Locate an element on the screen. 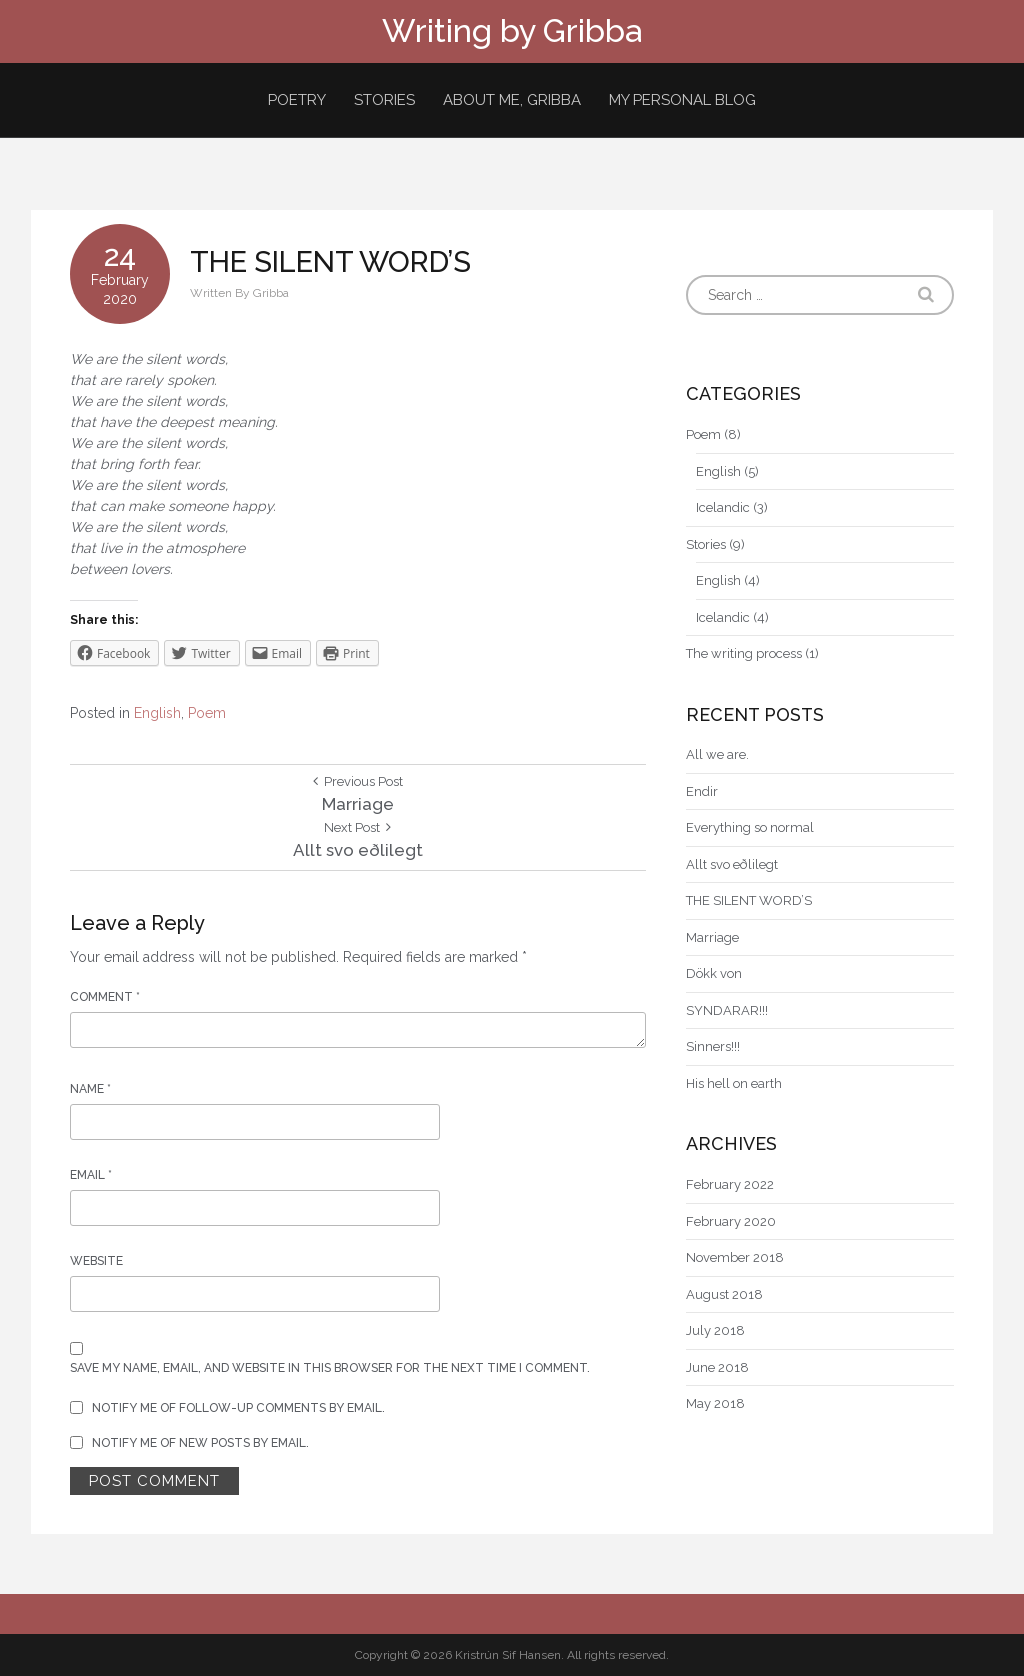 This screenshot has height=1676, width=1024. May 2018 is located at coordinates (715, 1403).